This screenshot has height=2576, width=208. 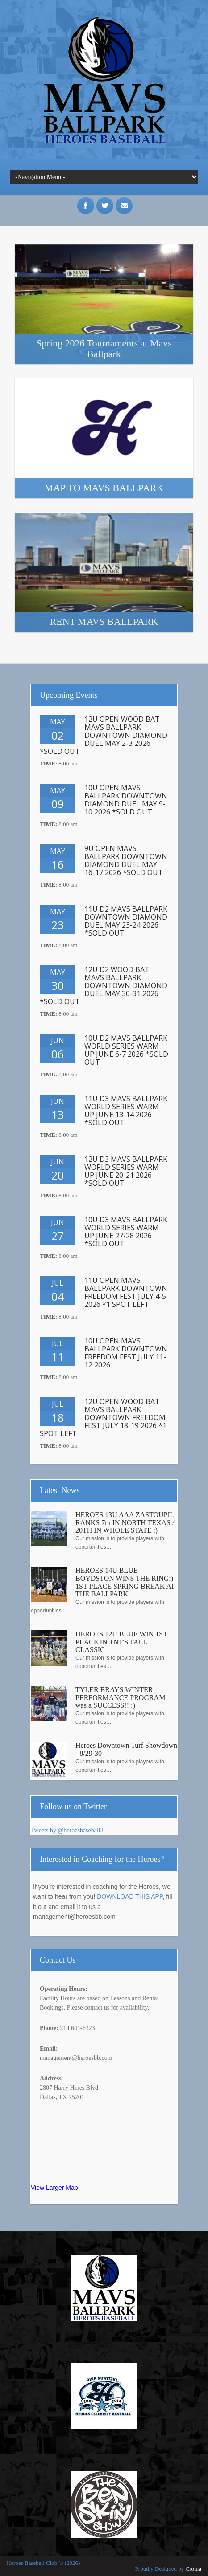 What do you see at coordinates (125, 1171) in the screenshot?
I see `12U D3 MAVS BALLPARK WORLD SERIES WARM UP JUNE 20-21 2026 *SOLD OUT` at bounding box center [125, 1171].